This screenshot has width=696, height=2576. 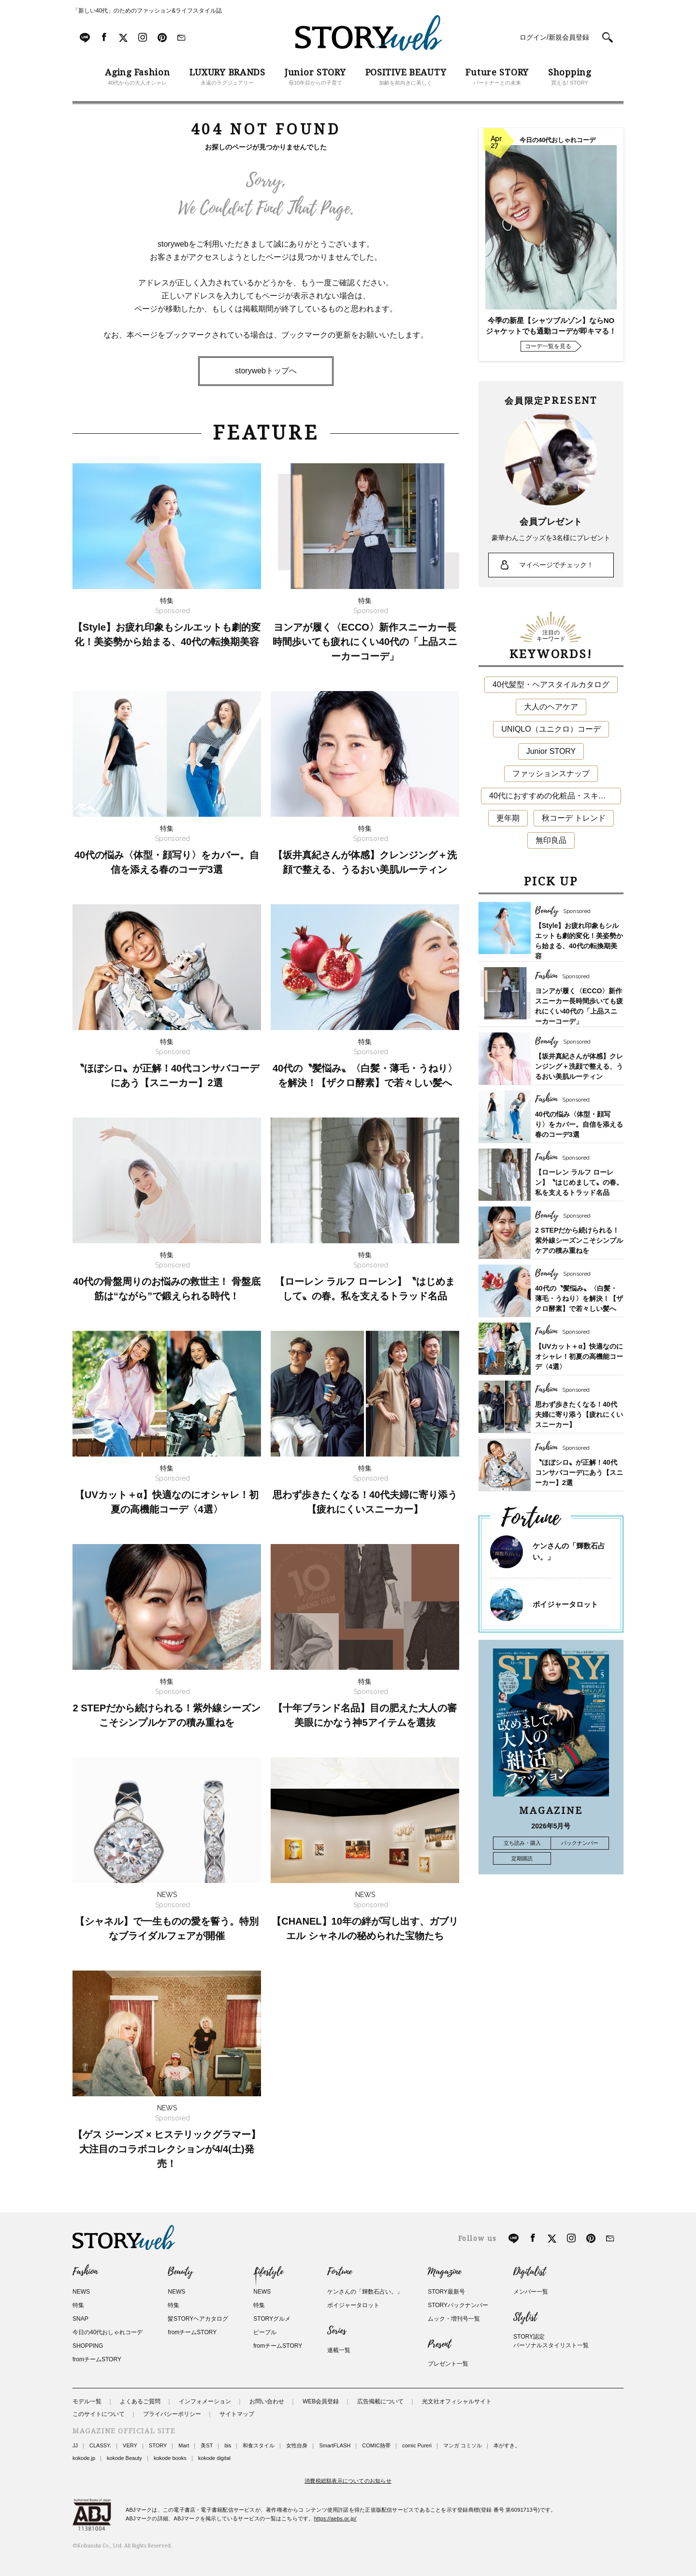 What do you see at coordinates (334, 2445) in the screenshot?
I see `SmartFLASH` at bounding box center [334, 2445].